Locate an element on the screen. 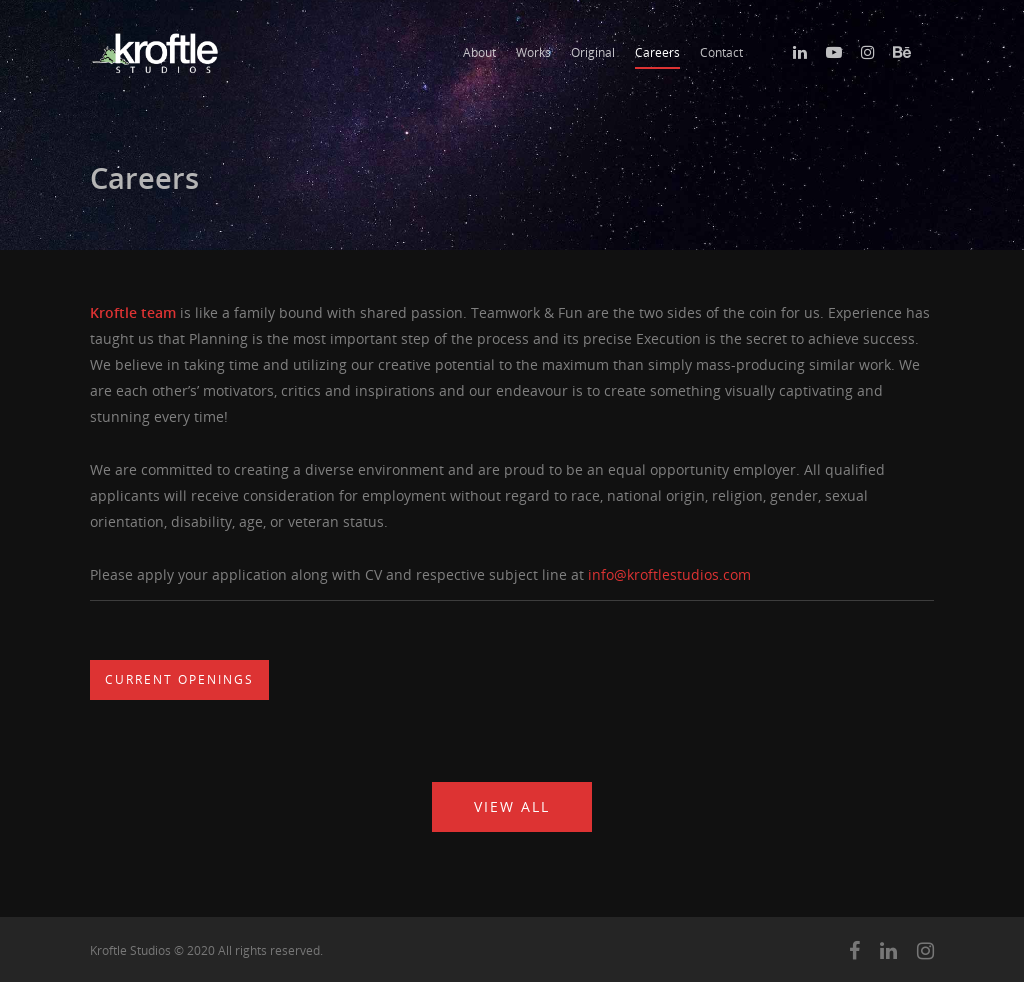  Careers is located at coordinates (657, 52).